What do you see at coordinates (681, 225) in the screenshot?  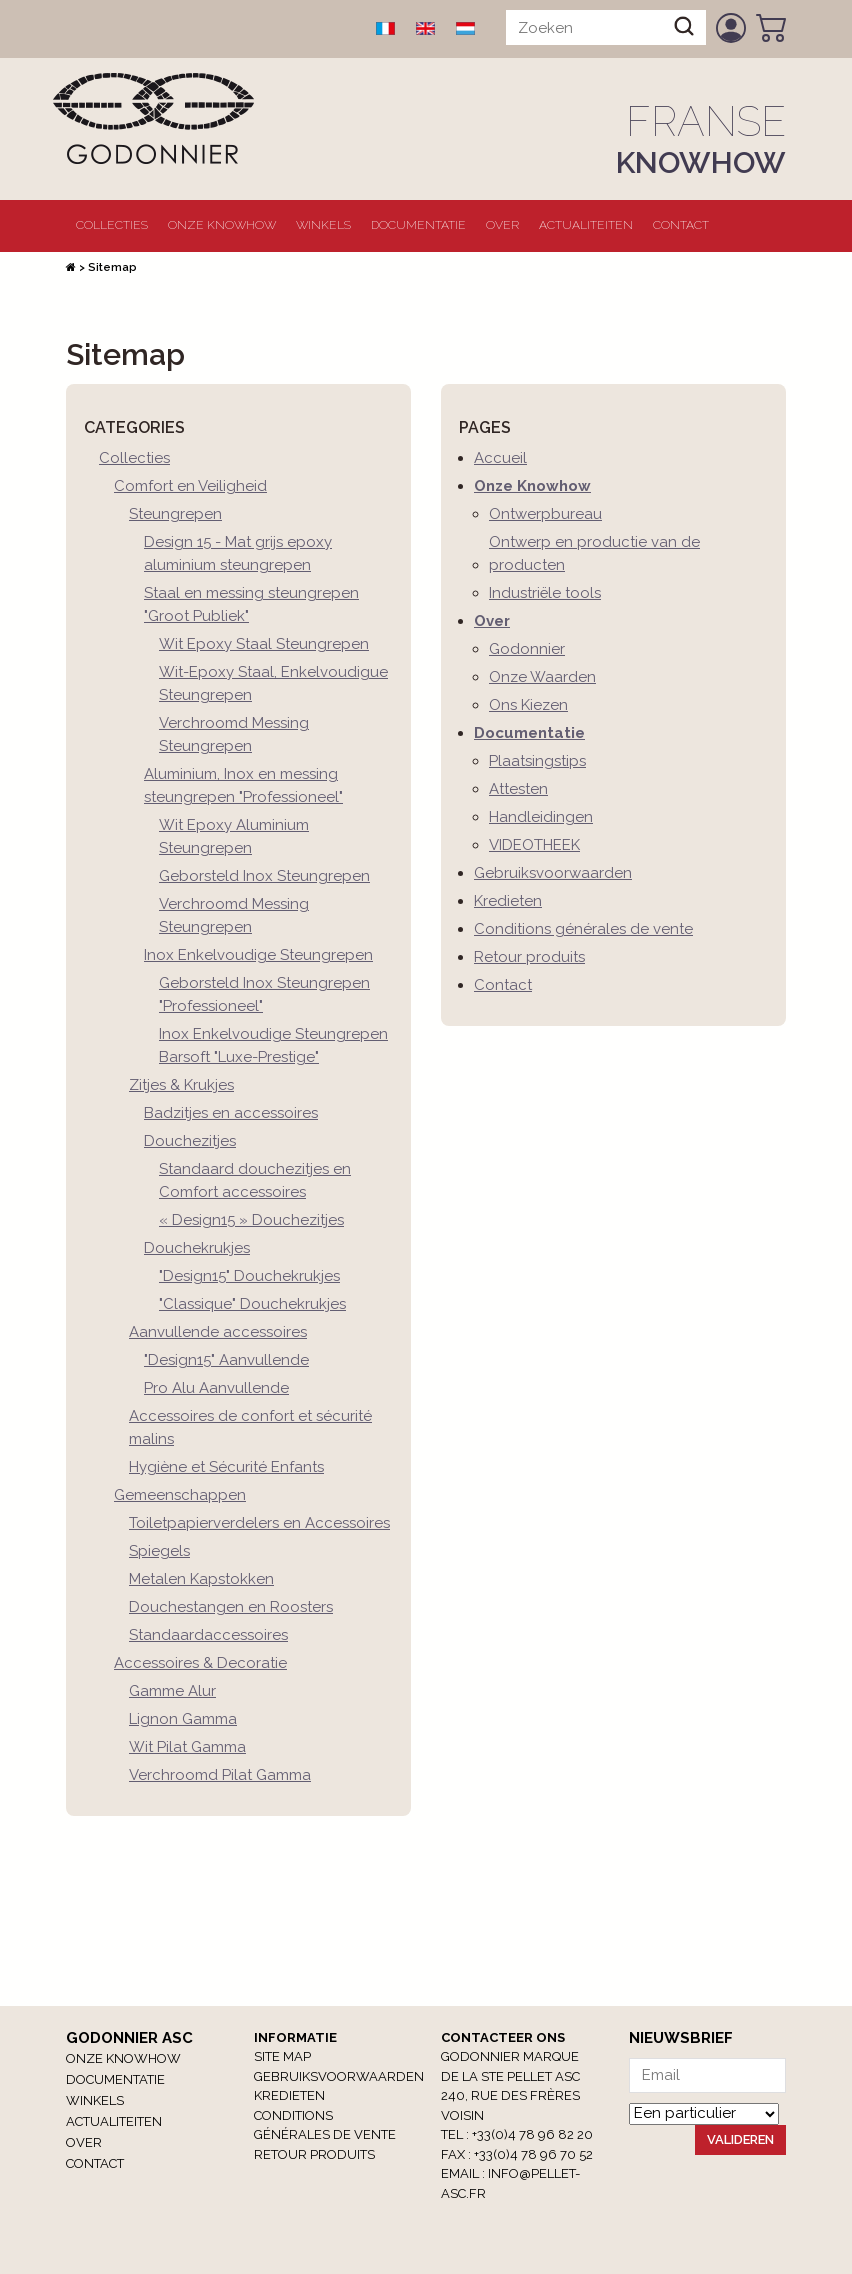 I see `Contact` at bounding box center [681, 225].